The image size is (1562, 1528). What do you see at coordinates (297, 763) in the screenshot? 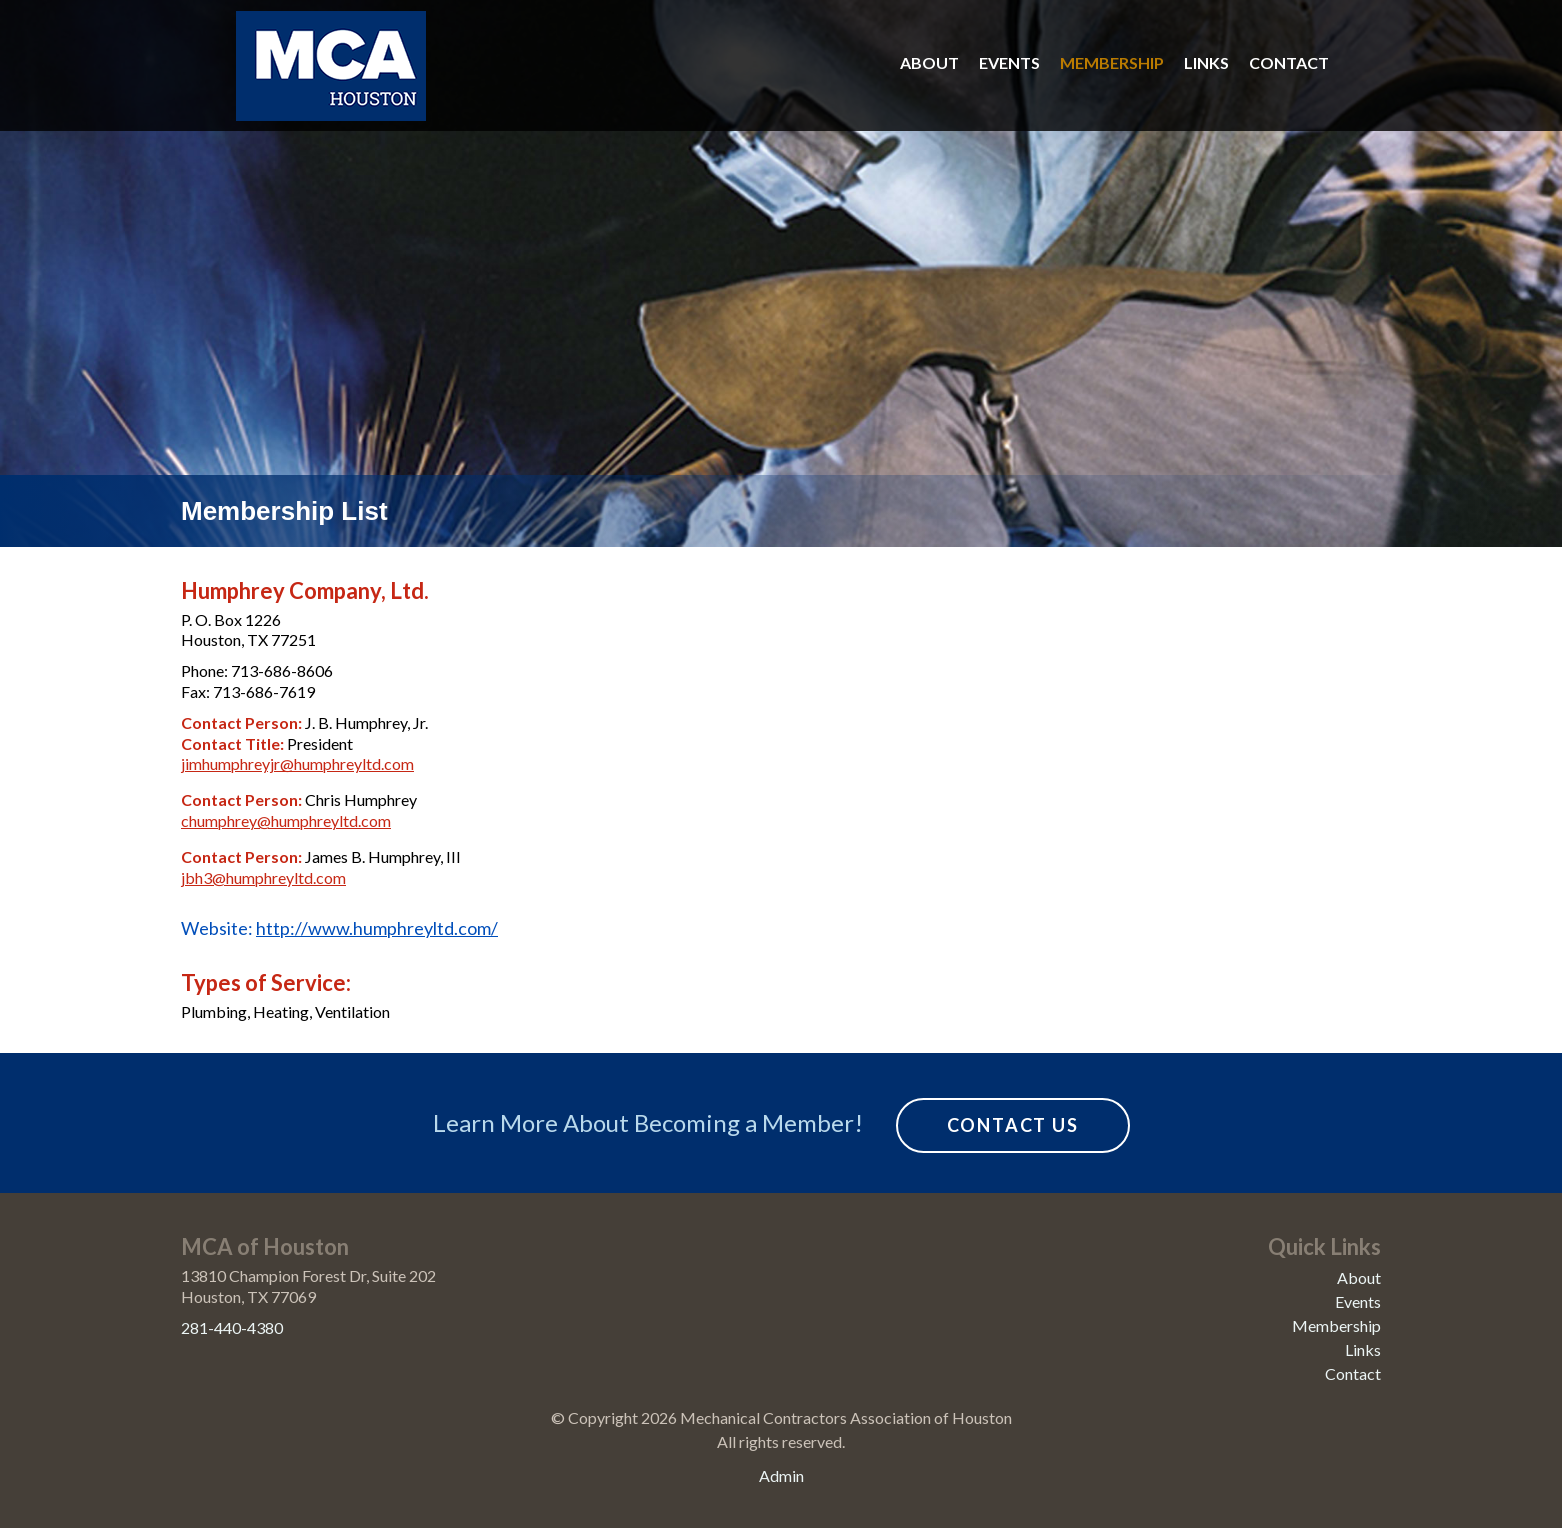
I see `jimhumphreyjr@humphreyltd.com` at bounding box center [297, 763].